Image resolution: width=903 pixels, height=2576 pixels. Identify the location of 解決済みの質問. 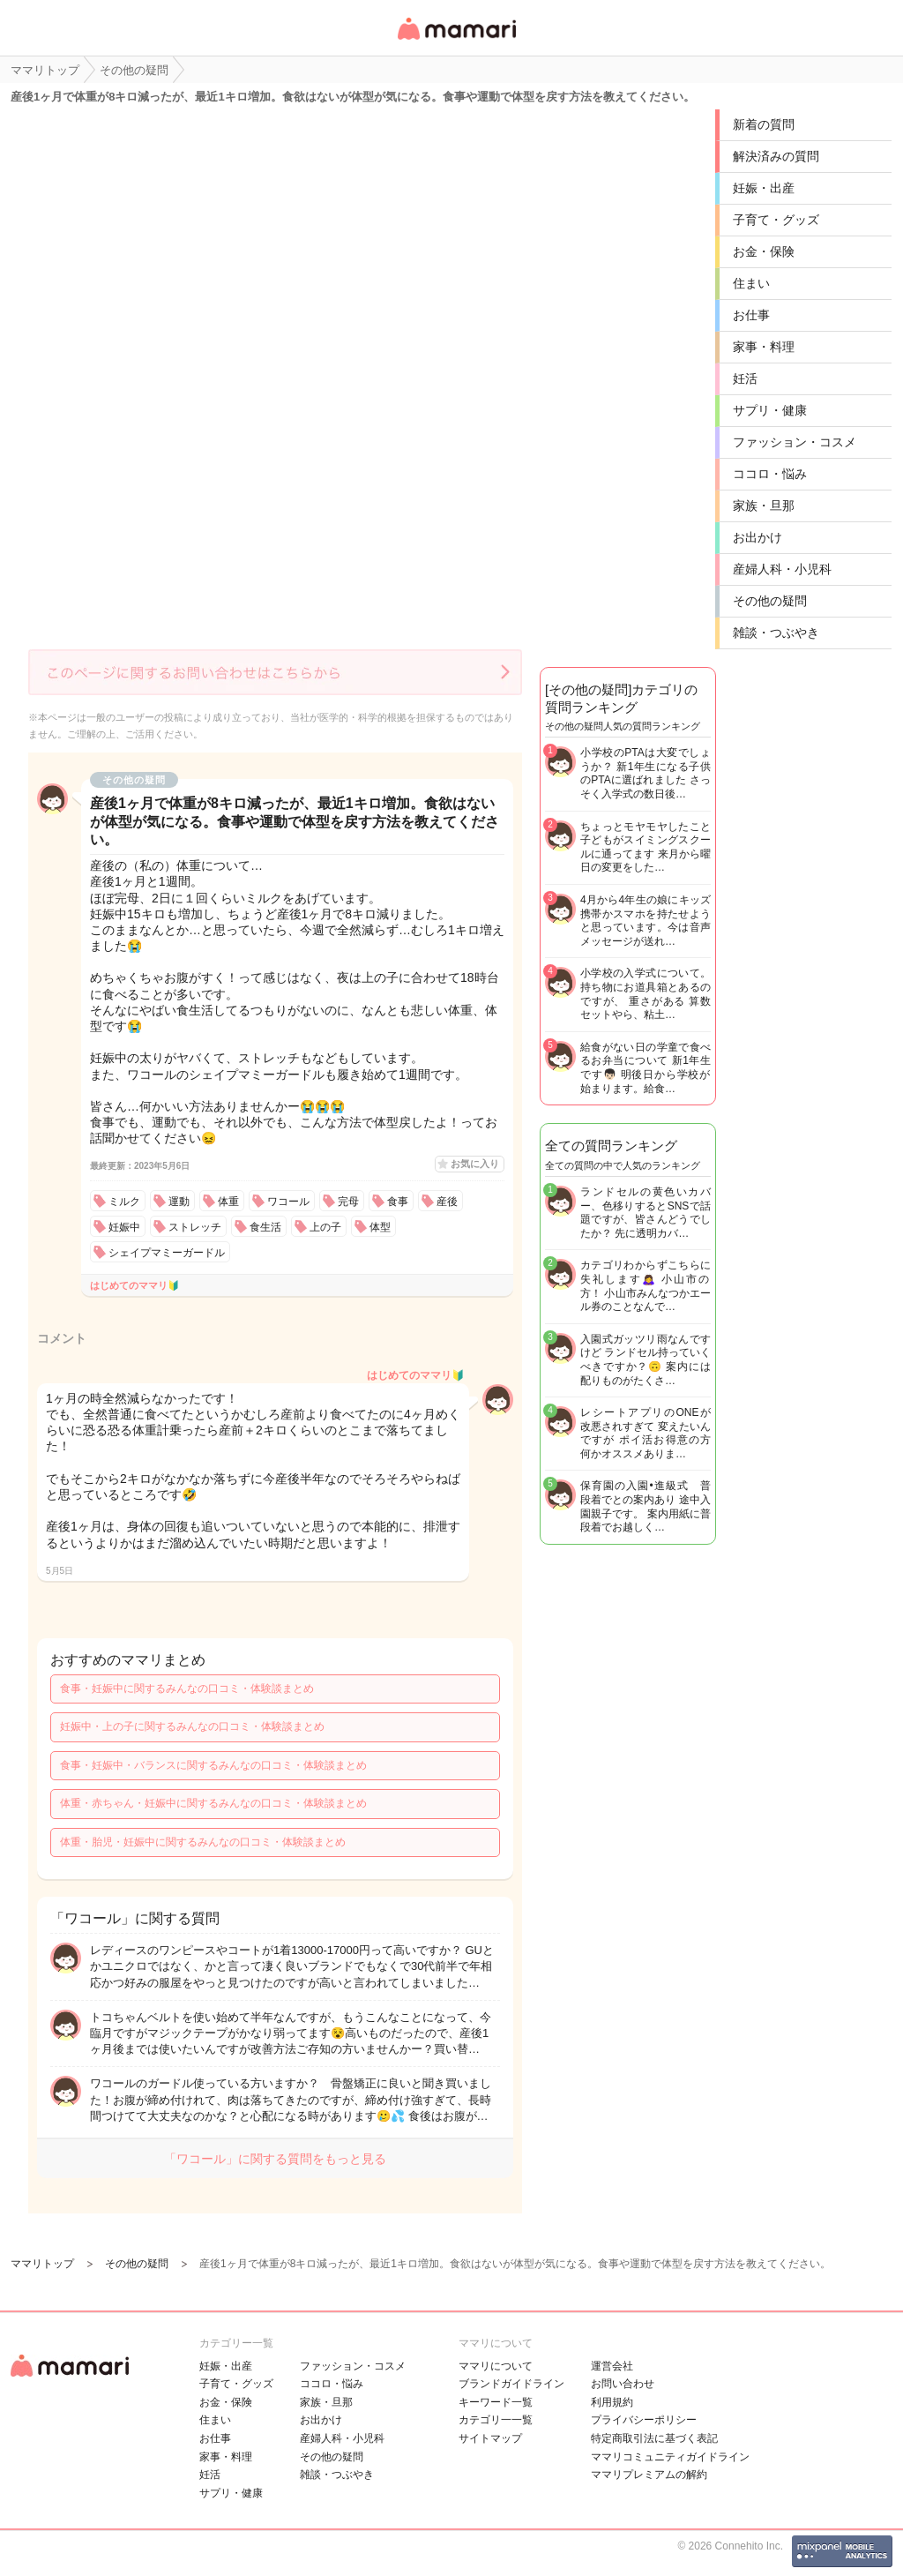
(776, 156).